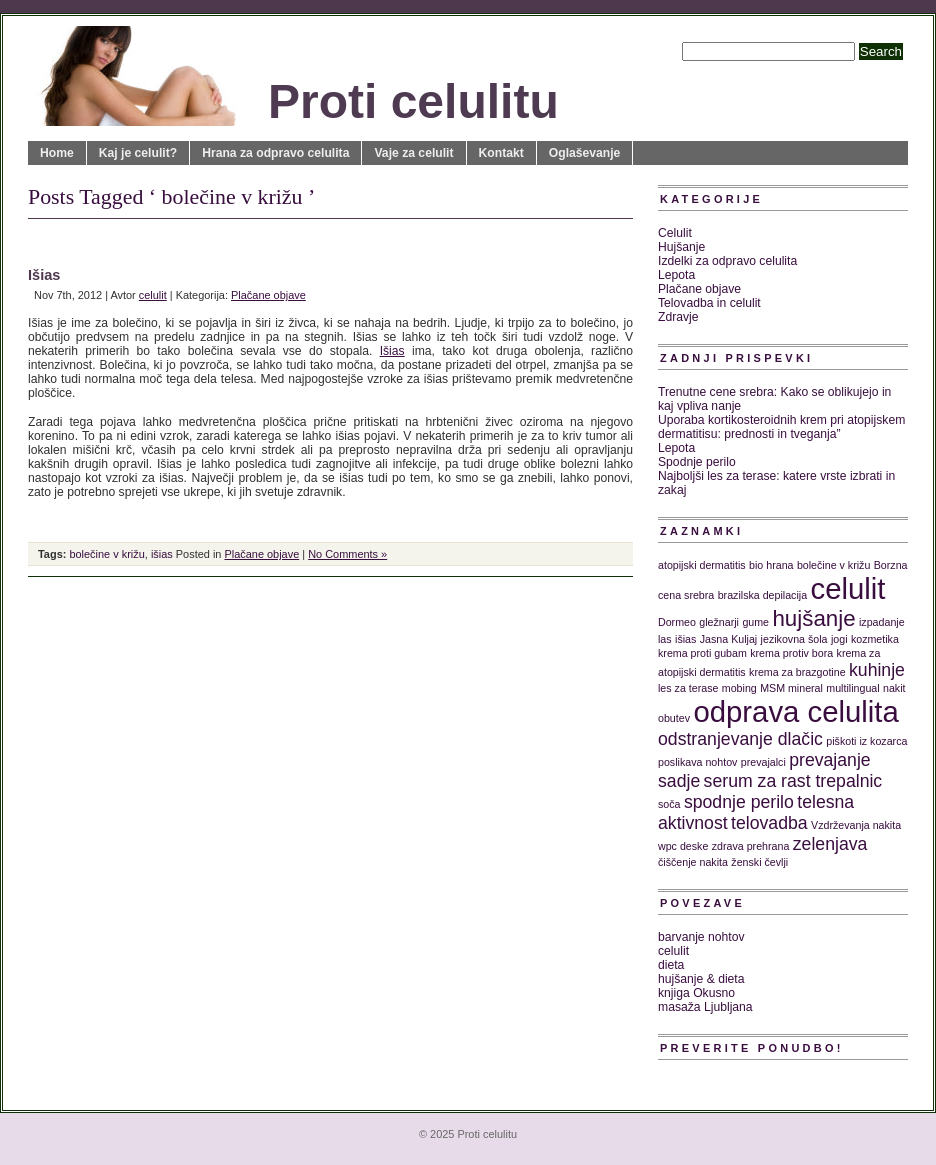 The image size is (936, 1165). What do you see at coordinates (791, 688) in the screenshot?
I see `MSM mineral [MSM mineral (1 predmet)]` at bounding box center [791, 688].